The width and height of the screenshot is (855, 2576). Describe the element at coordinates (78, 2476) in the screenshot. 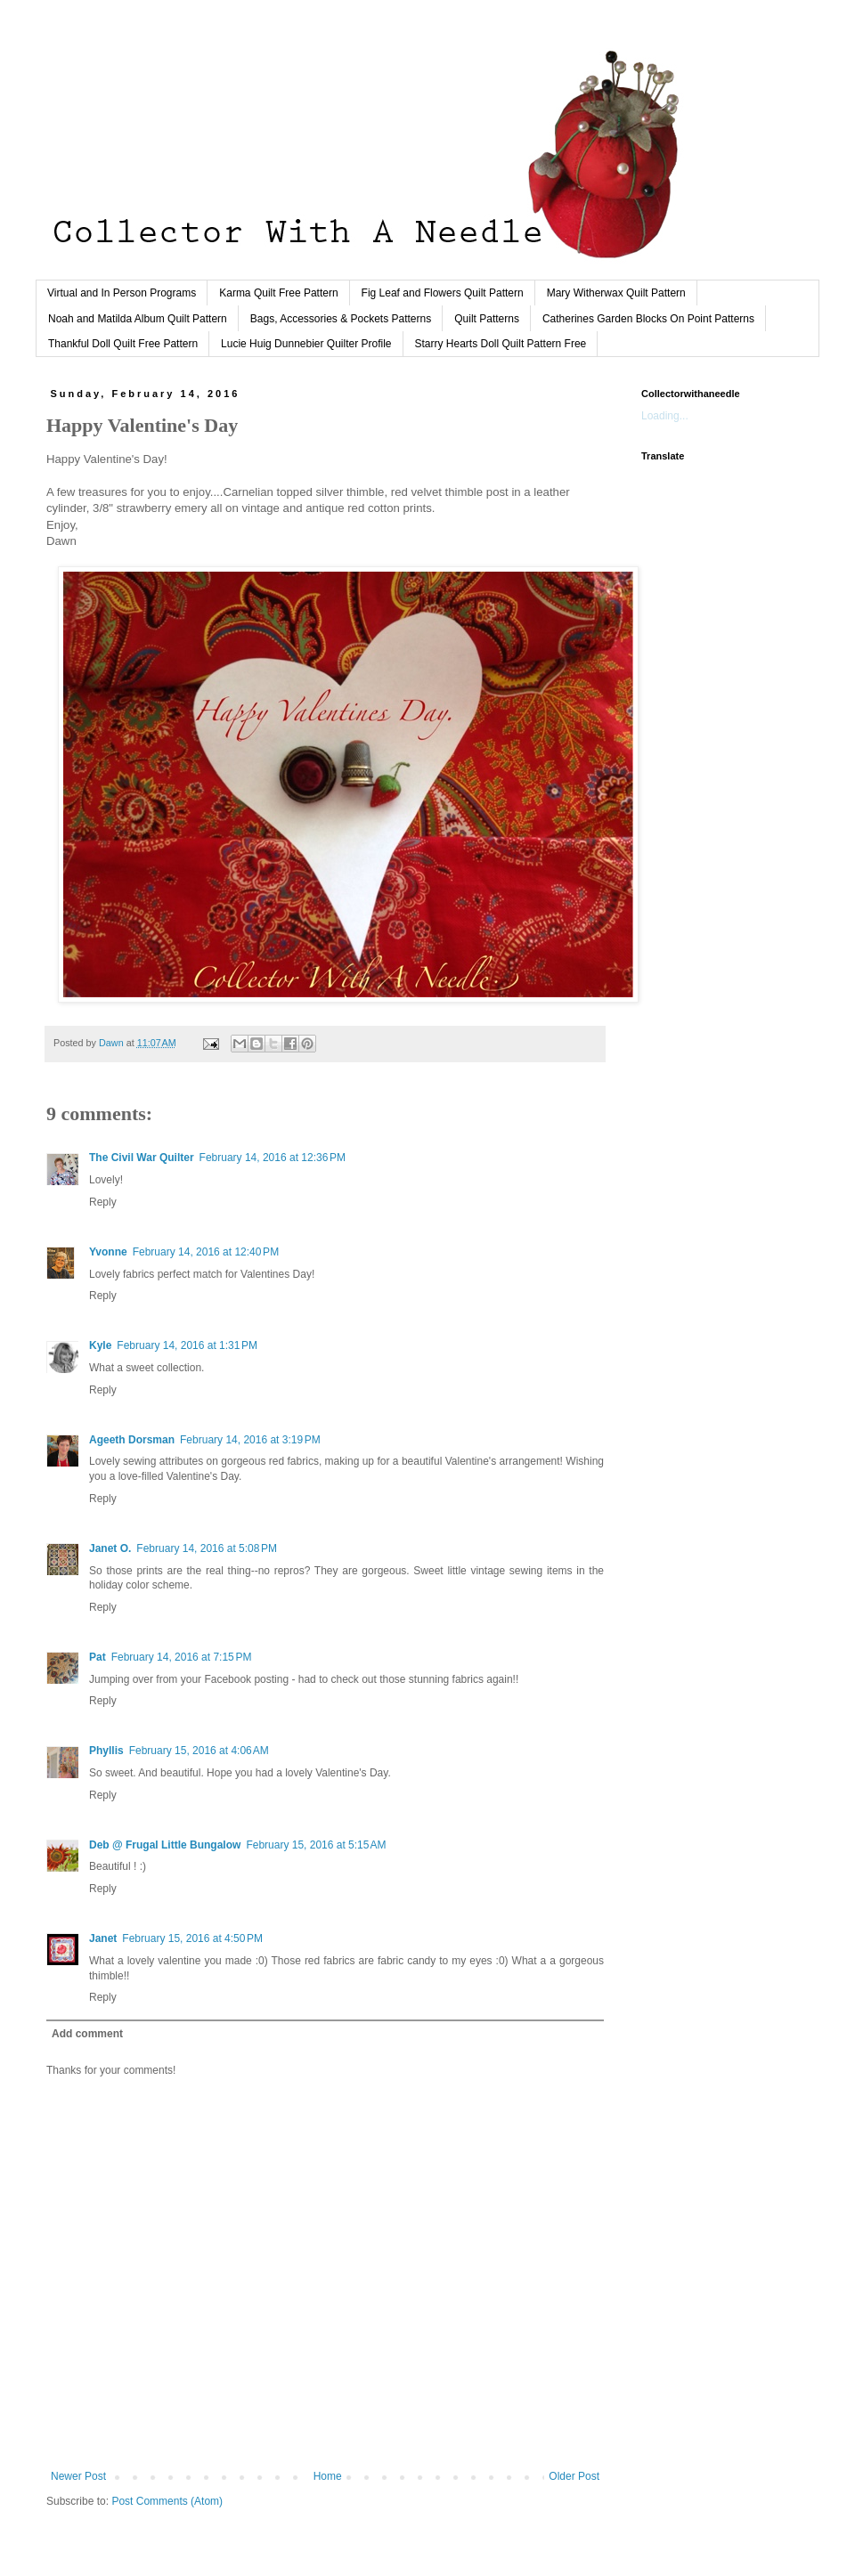

I see `Newer Post` at that location.